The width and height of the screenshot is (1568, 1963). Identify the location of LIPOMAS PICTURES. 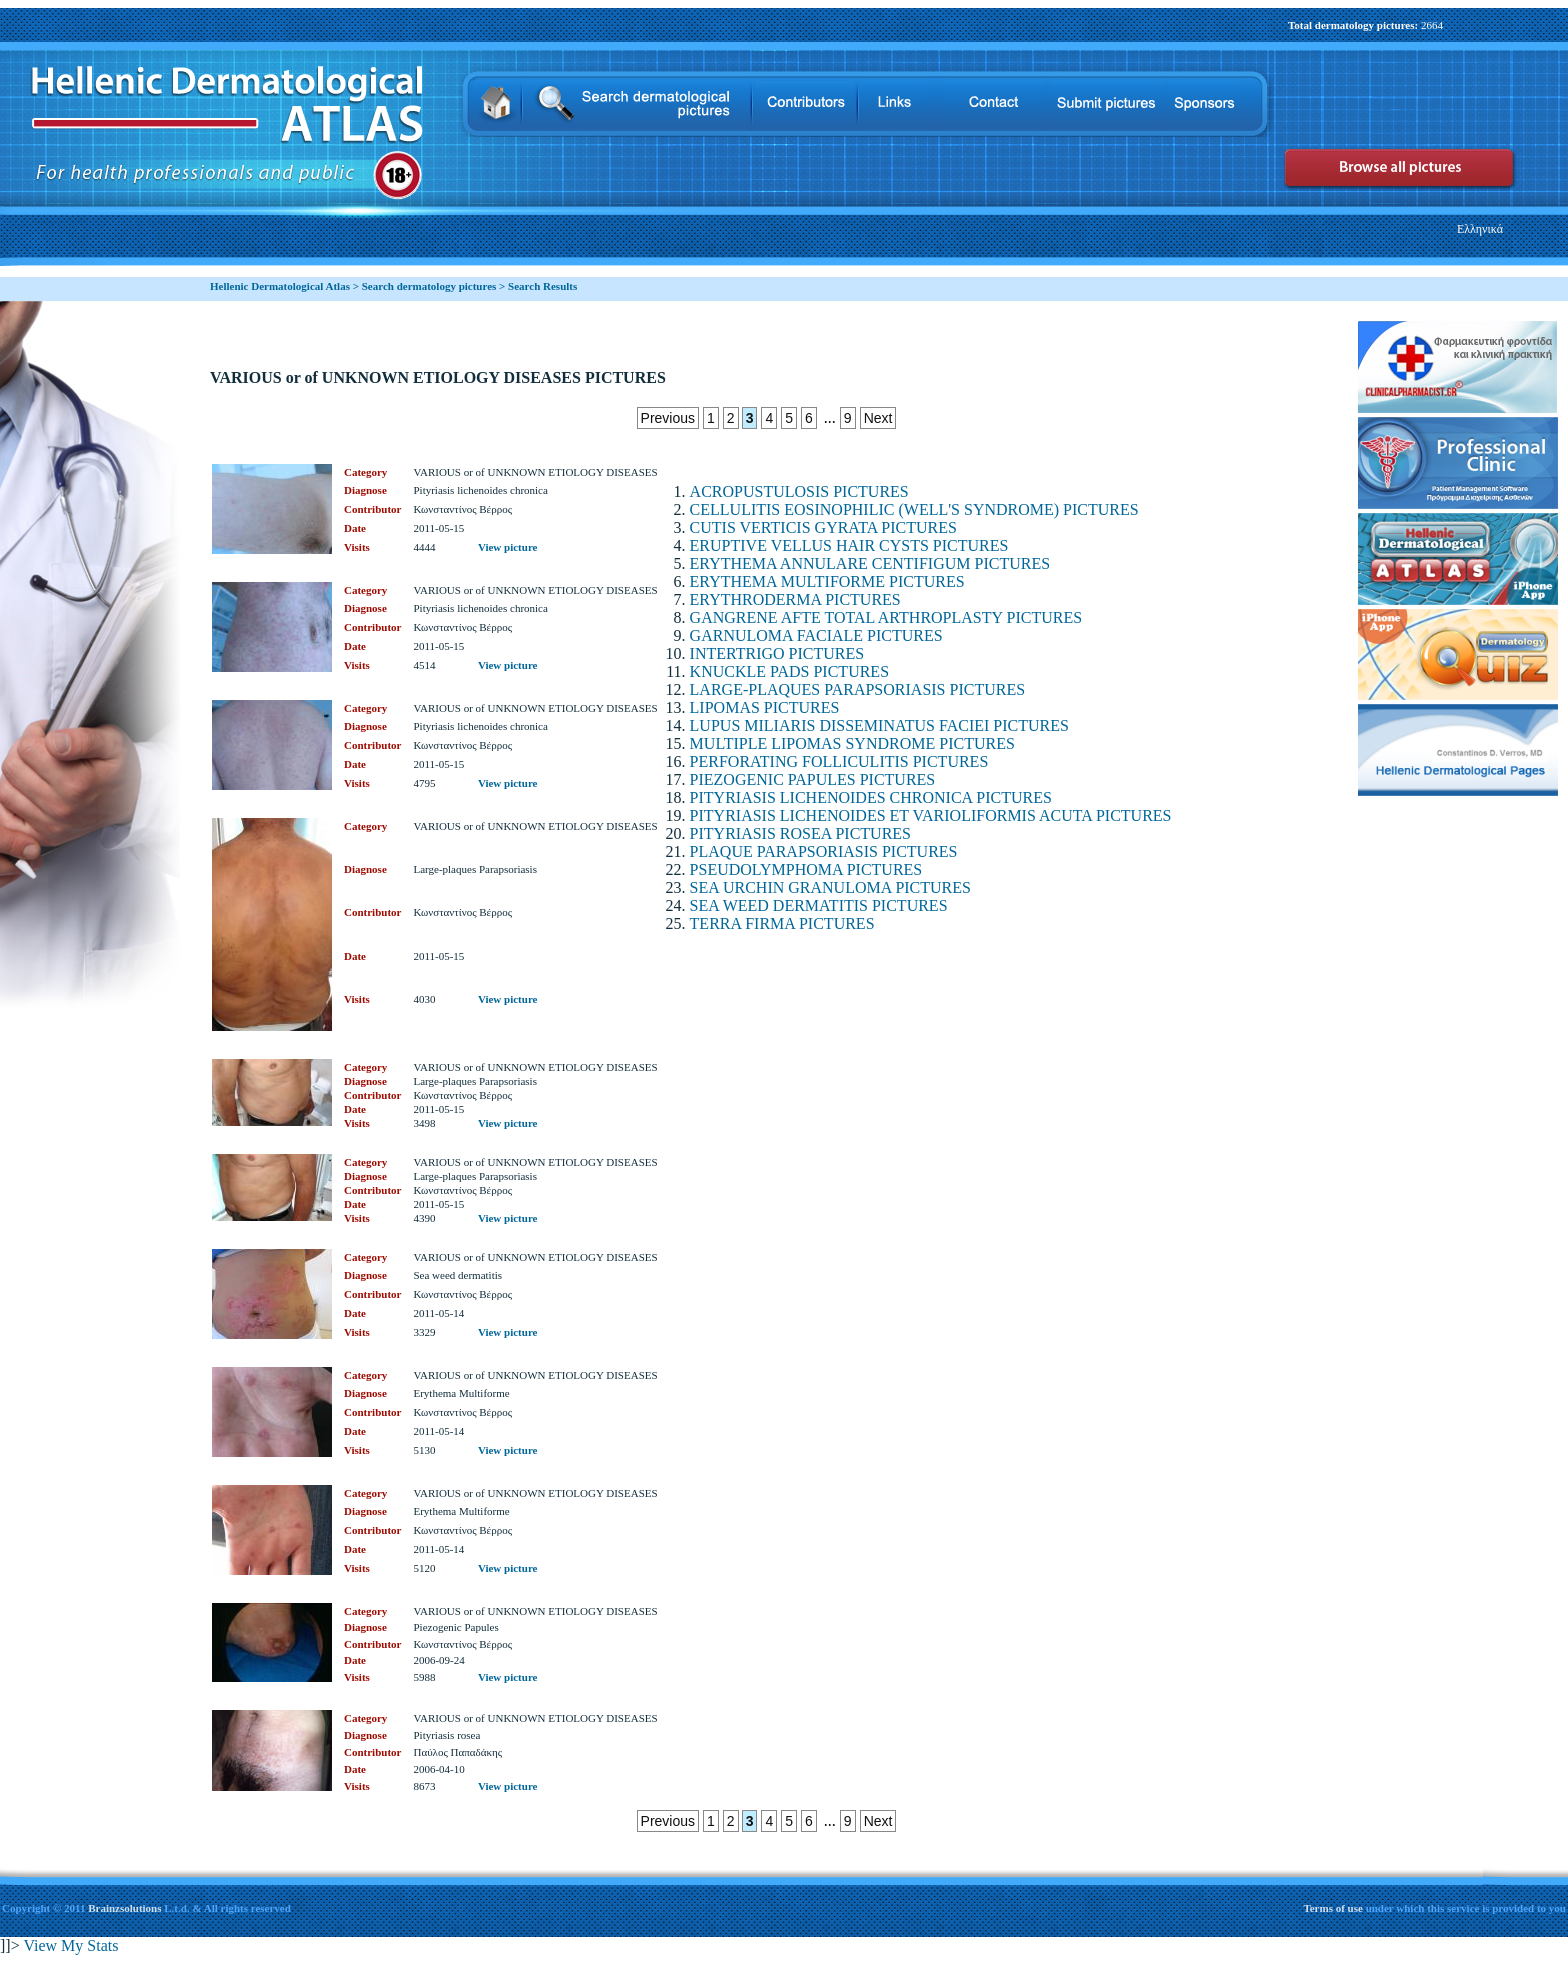
(765, 707).